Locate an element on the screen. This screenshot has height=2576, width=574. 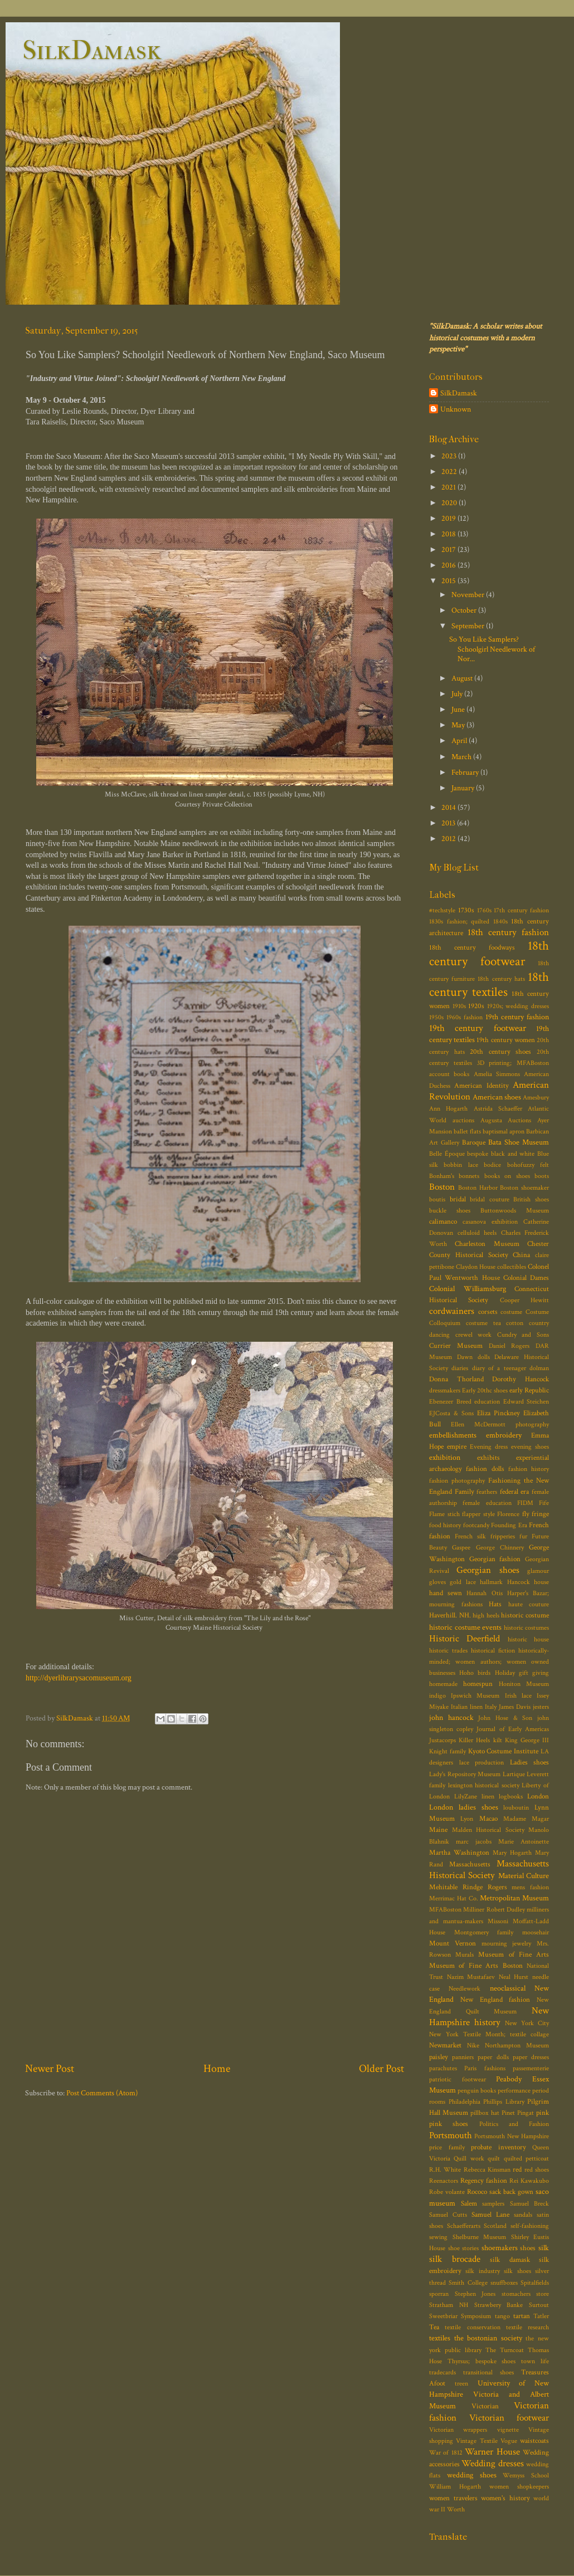
historic costume events is located at coordinates (465, 1627).